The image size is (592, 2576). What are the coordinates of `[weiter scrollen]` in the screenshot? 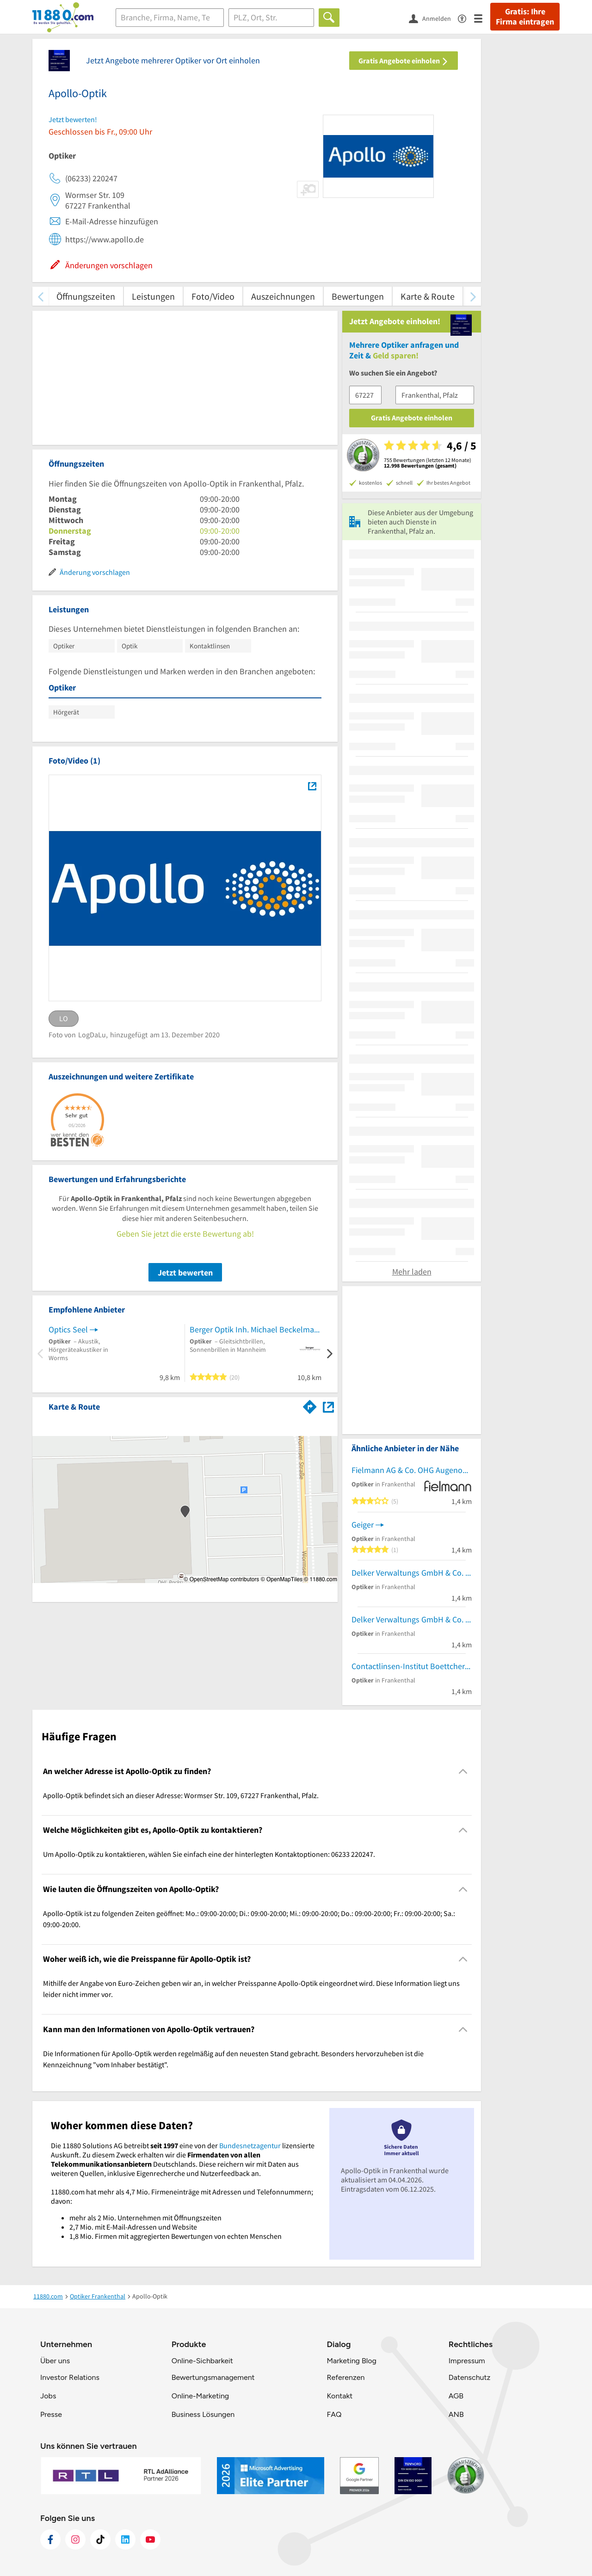 It's located at (473, 296).